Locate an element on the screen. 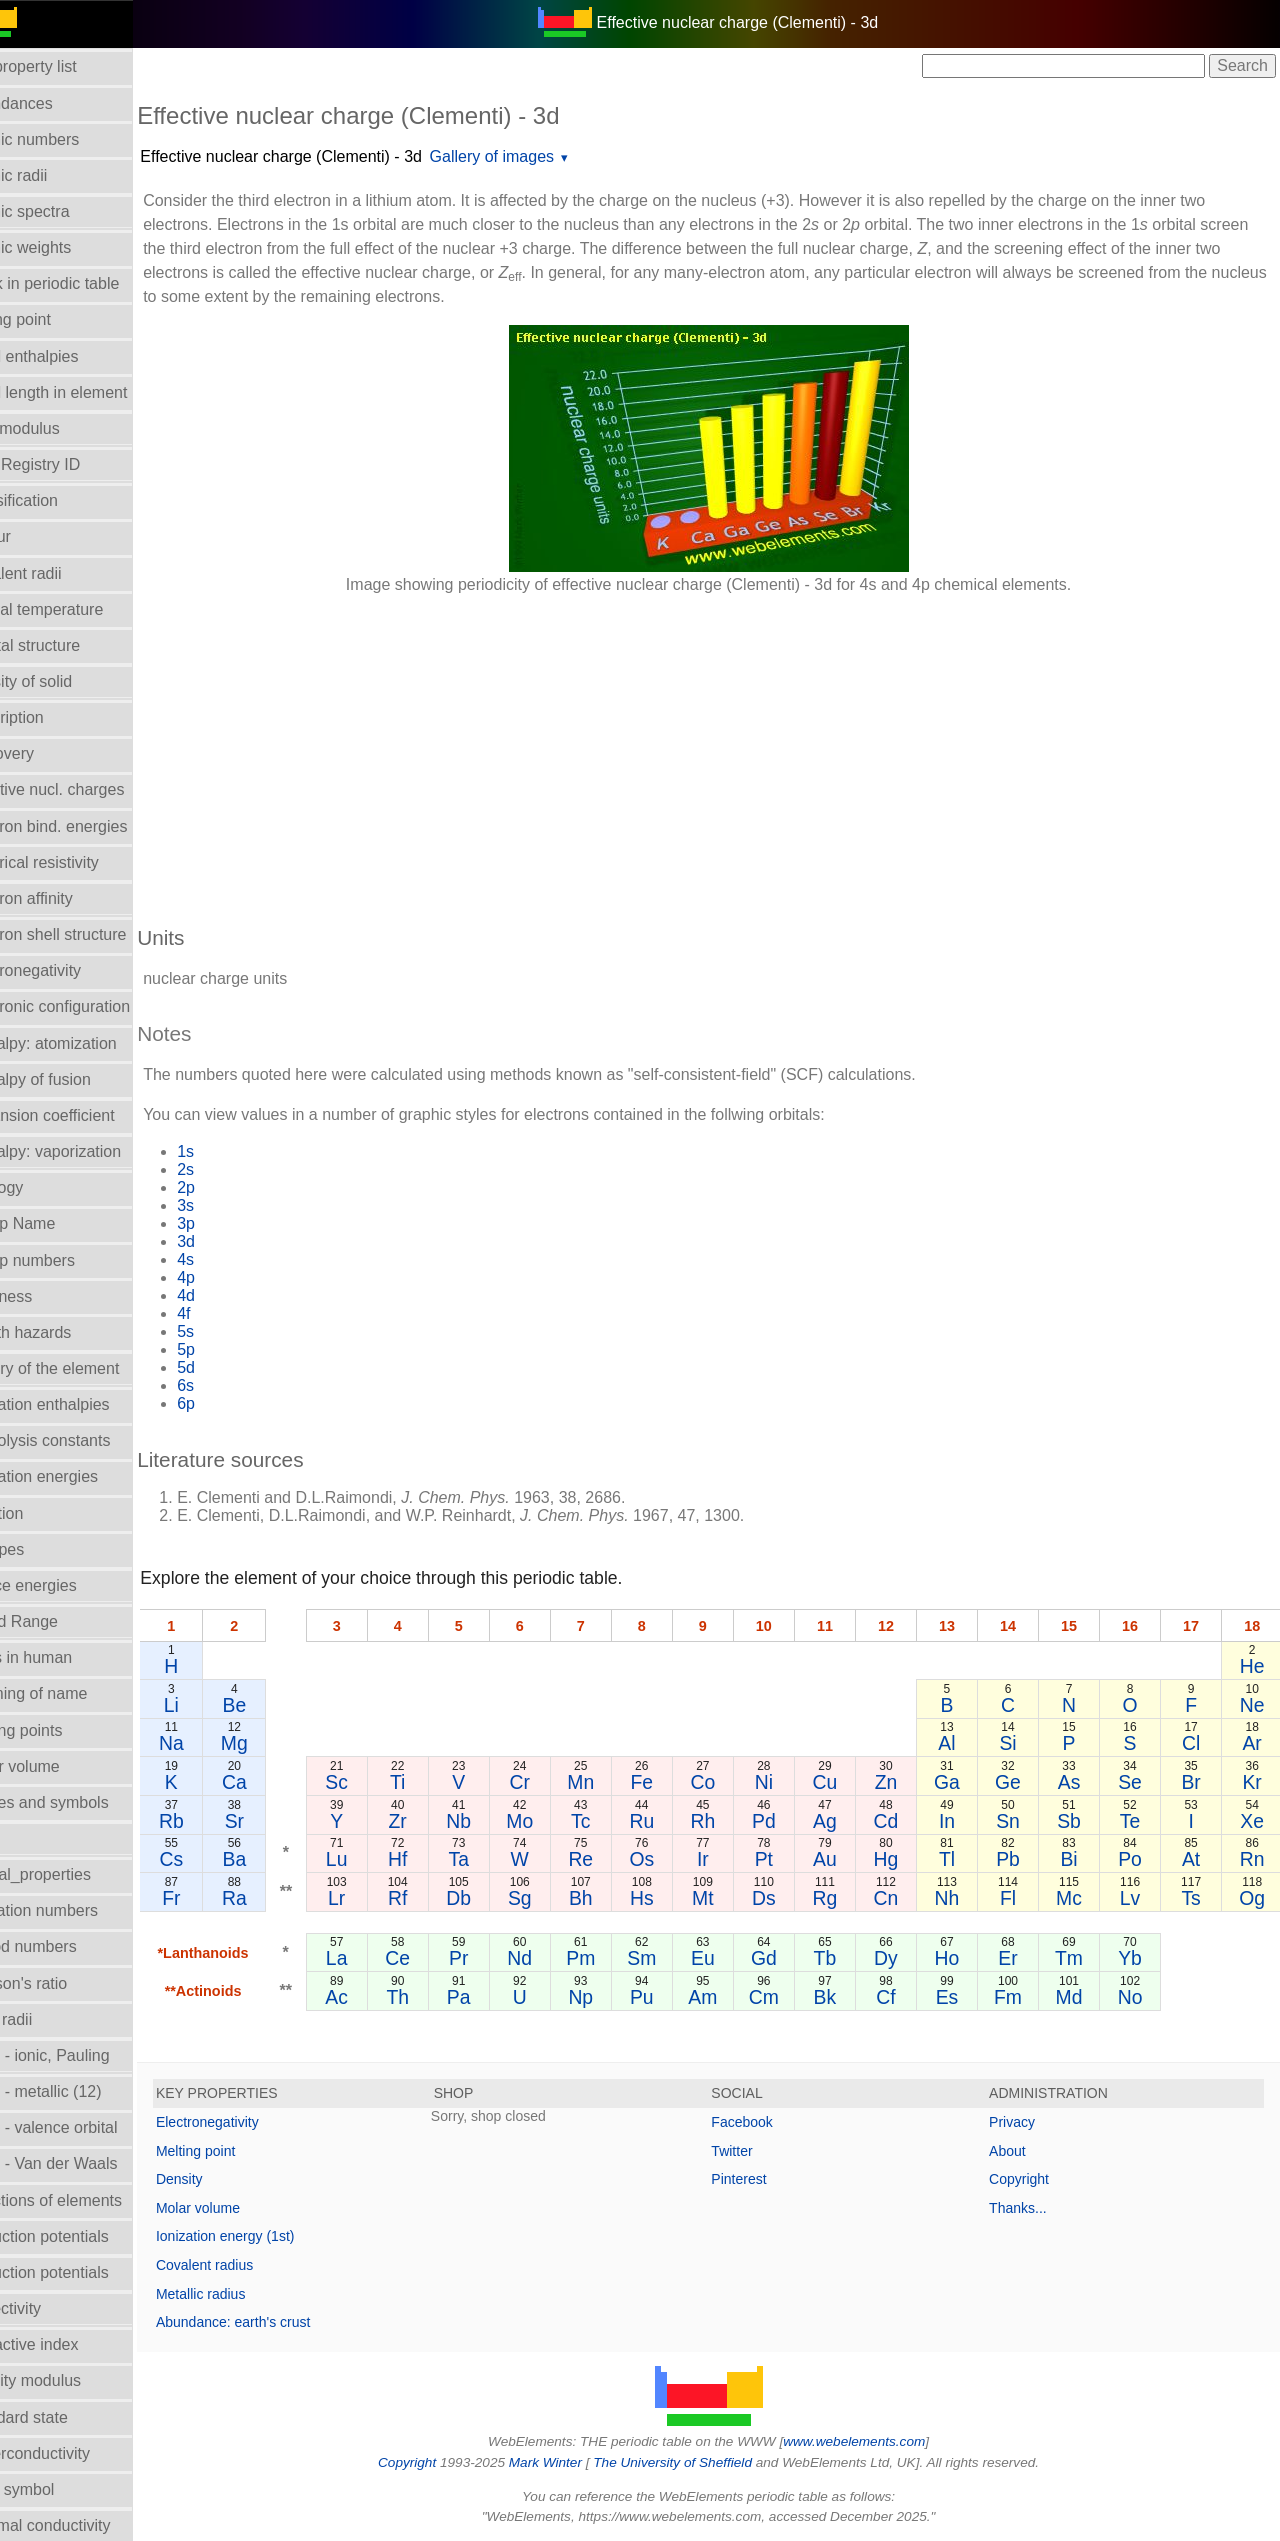  Ba is located at coordinates (281, 1859).